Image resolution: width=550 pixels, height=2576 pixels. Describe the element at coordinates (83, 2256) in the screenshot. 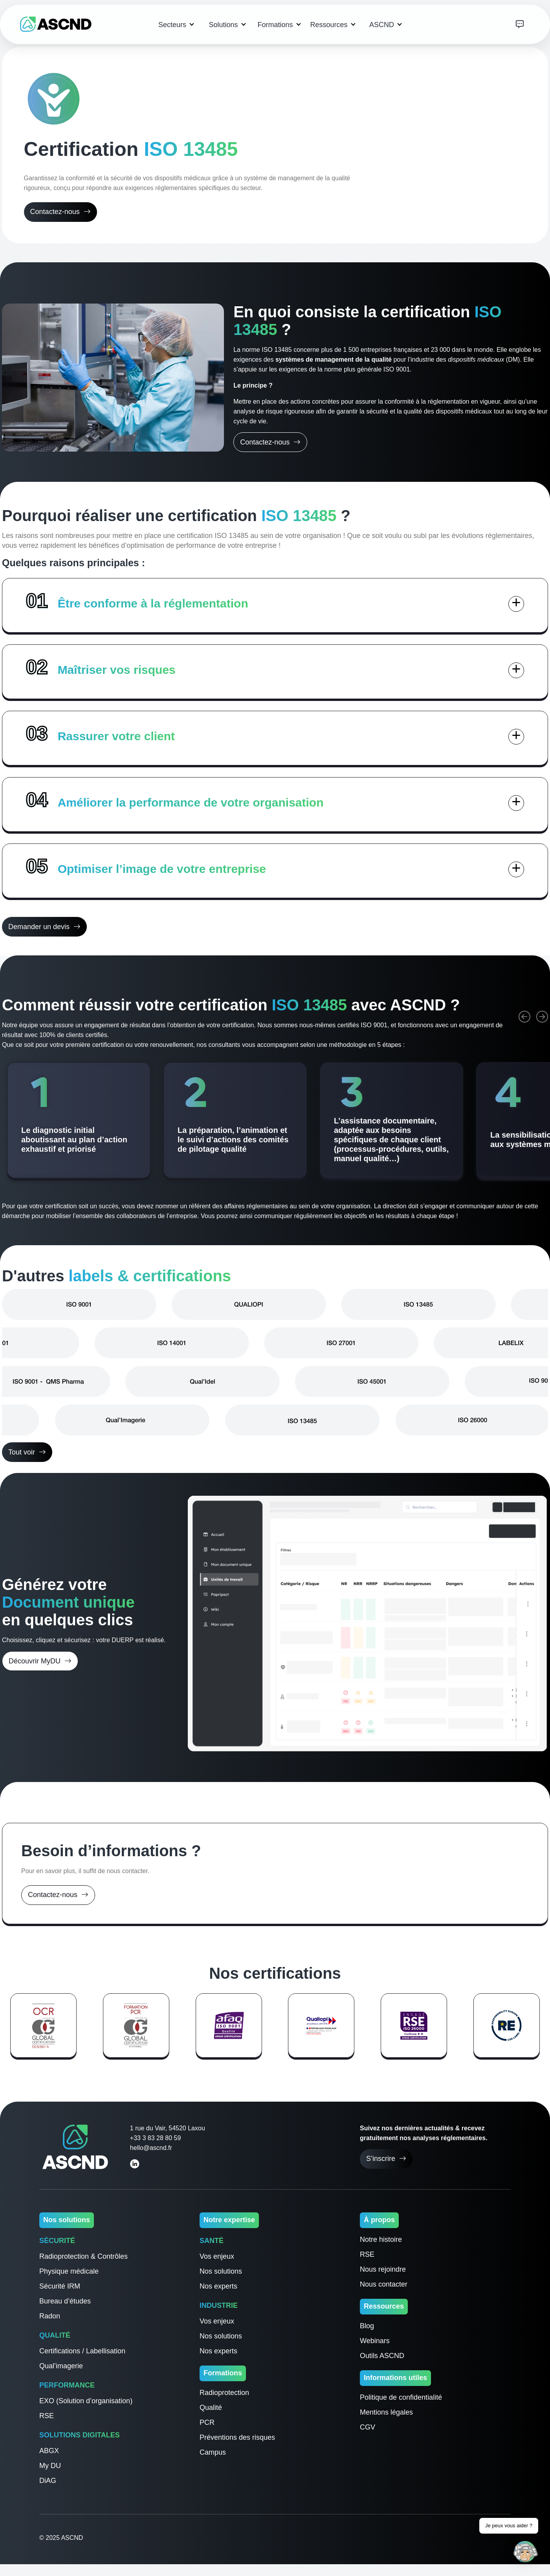

I see `Radioprotection & Contrôles` at that location.